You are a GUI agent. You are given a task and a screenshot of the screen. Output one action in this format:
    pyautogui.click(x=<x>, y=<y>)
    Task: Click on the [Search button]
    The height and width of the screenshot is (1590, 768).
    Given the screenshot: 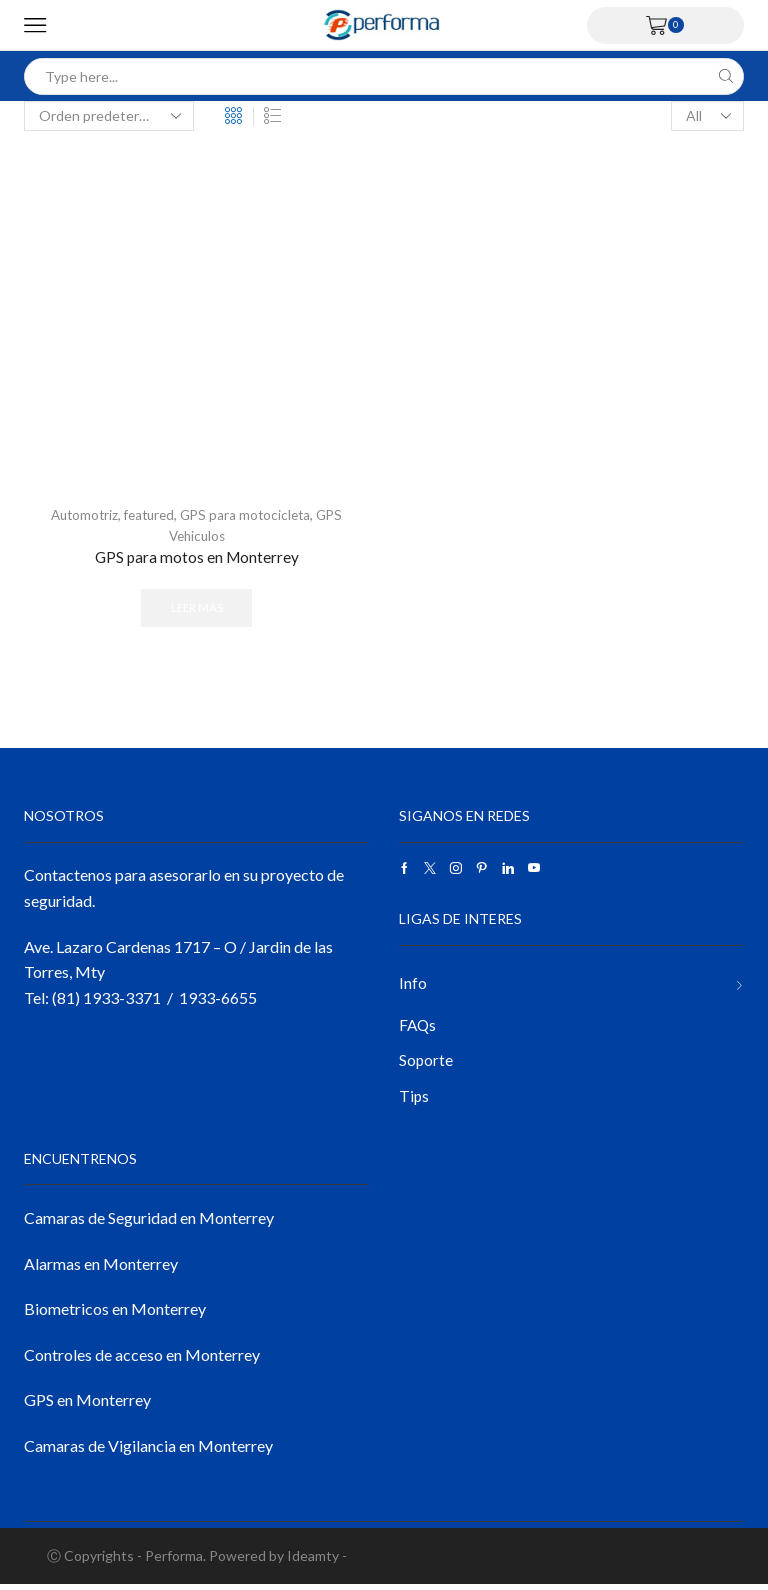 What is the action you would take?
    pyautogui.click(x=725, y=76)
    